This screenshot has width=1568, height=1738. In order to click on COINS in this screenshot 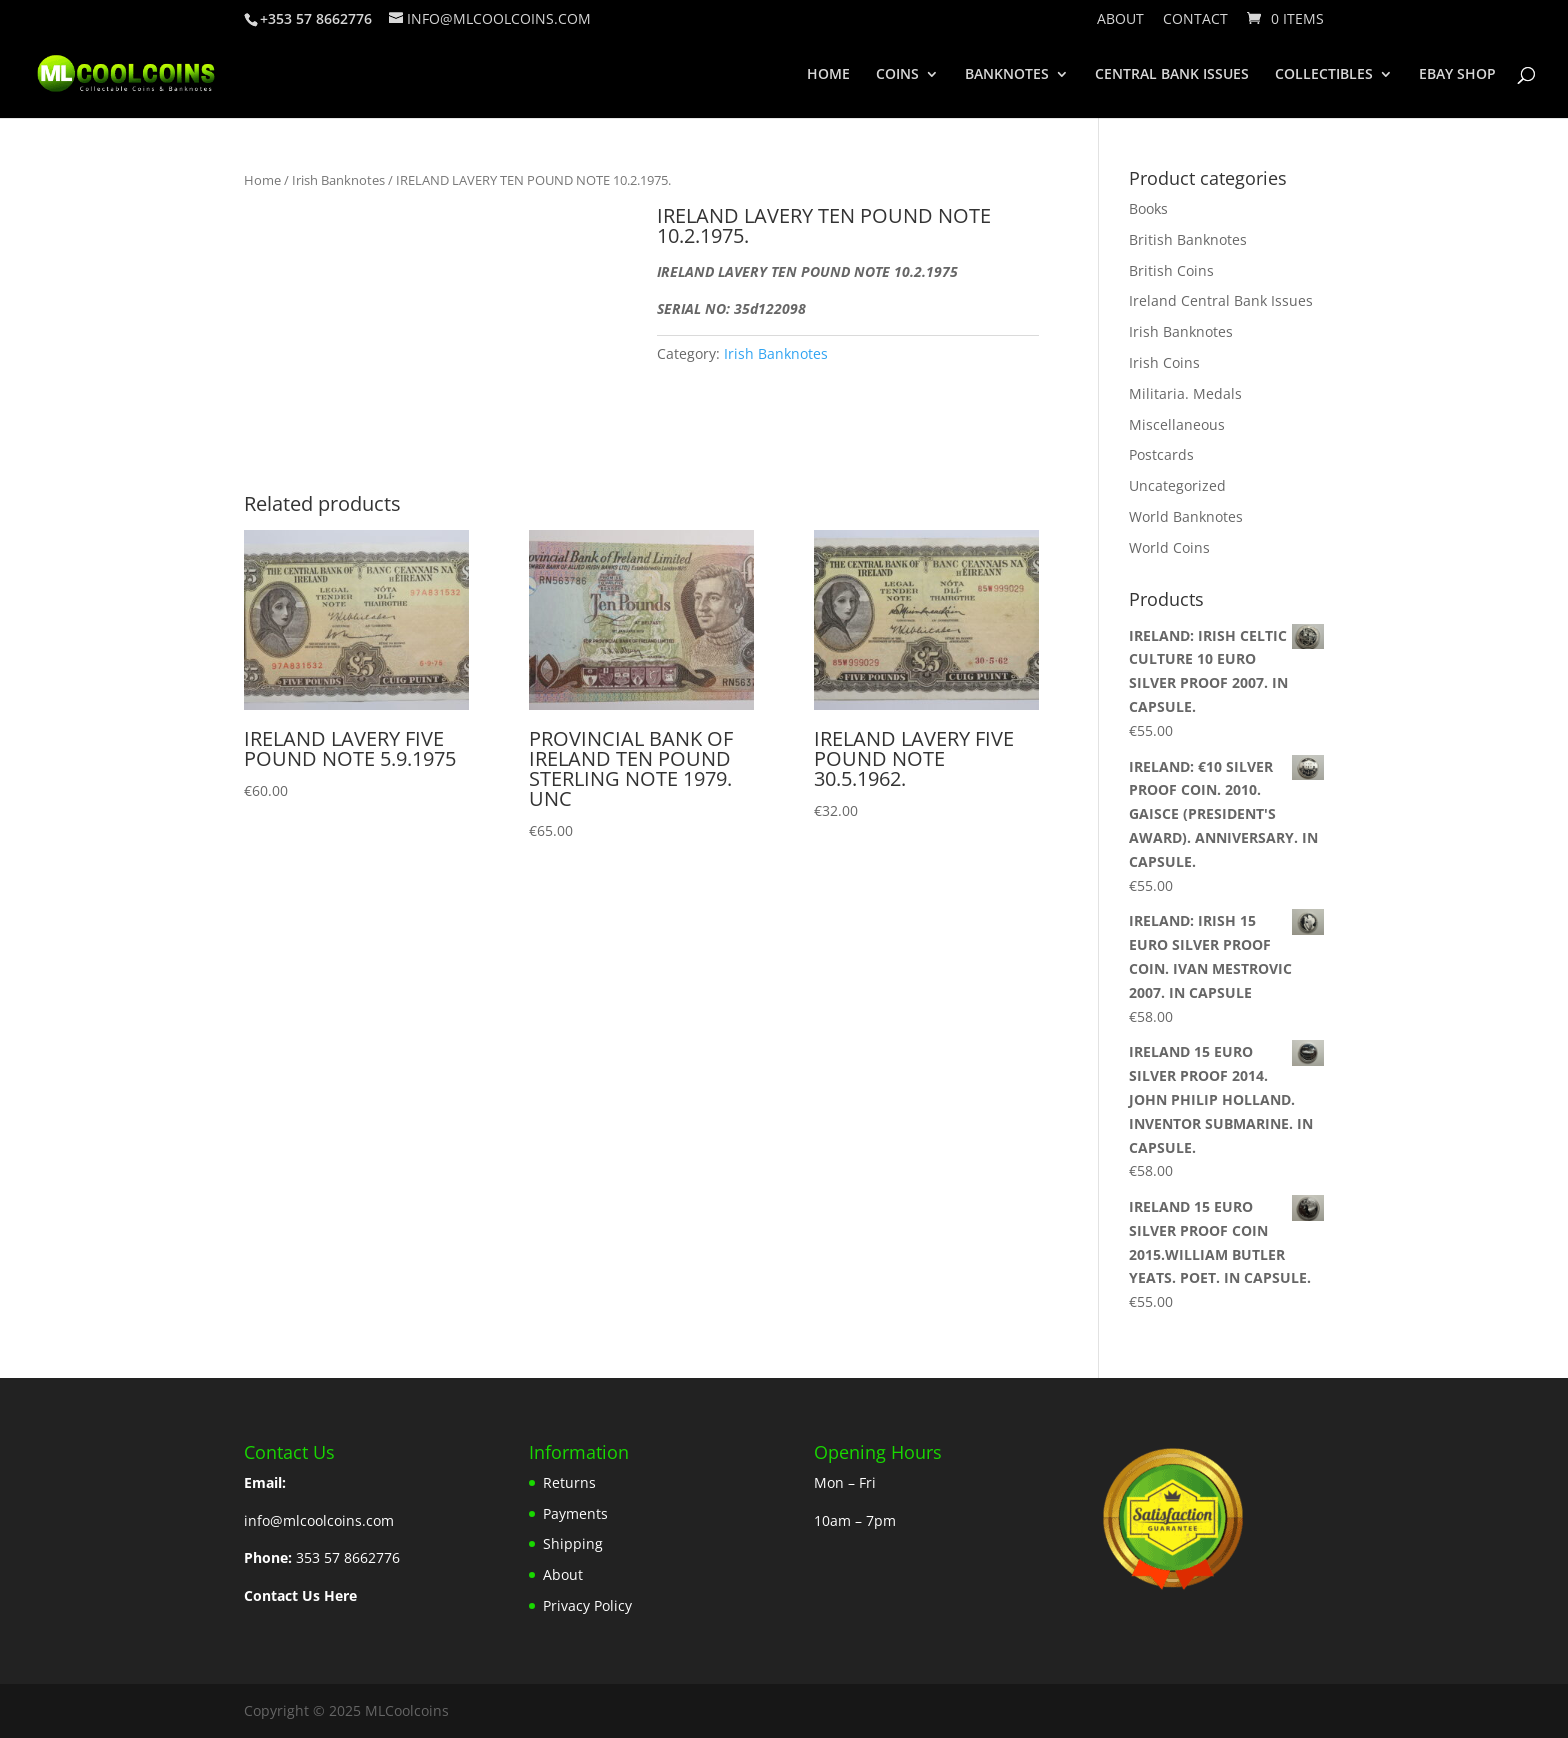, I will do `click(897, 75)`.